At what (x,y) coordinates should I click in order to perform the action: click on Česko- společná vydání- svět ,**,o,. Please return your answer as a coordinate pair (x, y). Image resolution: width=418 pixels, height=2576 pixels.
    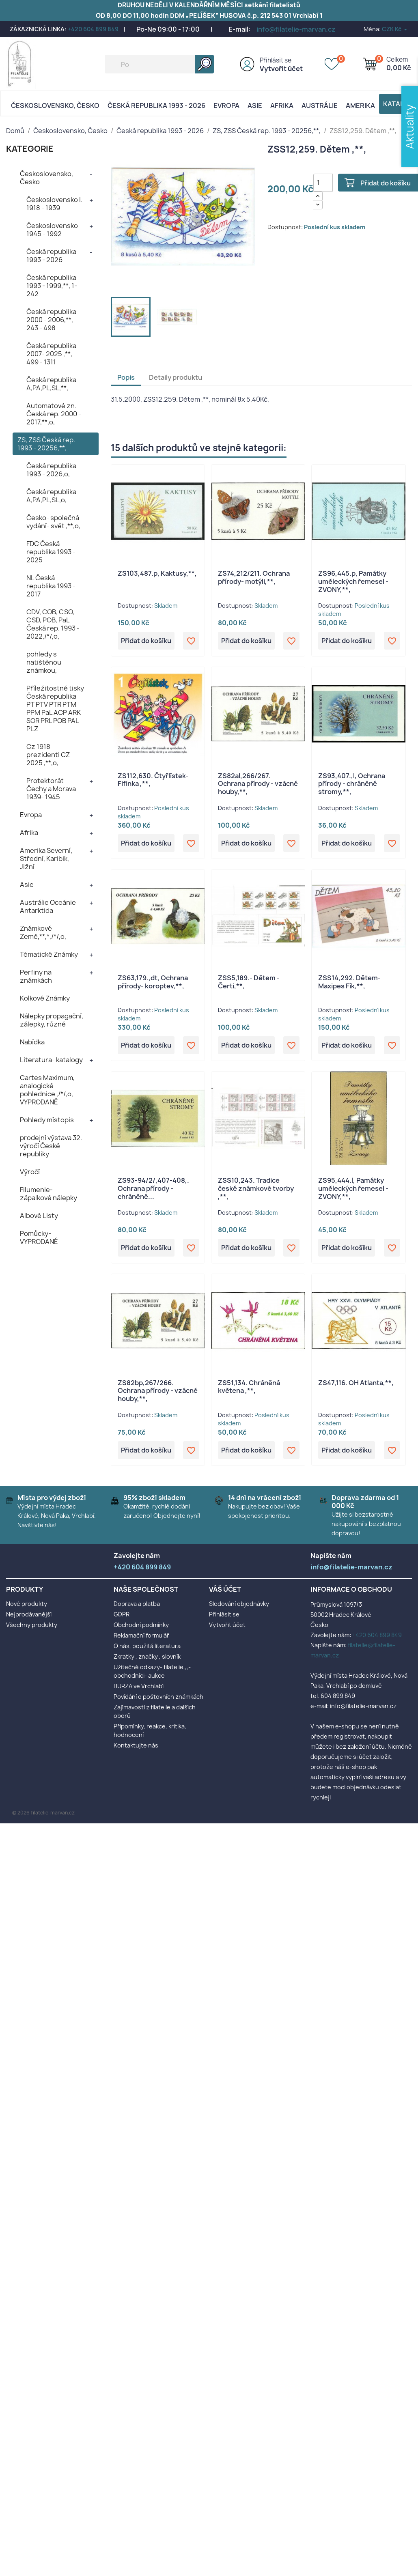
    Looking at the image, I should click on (53, 521).